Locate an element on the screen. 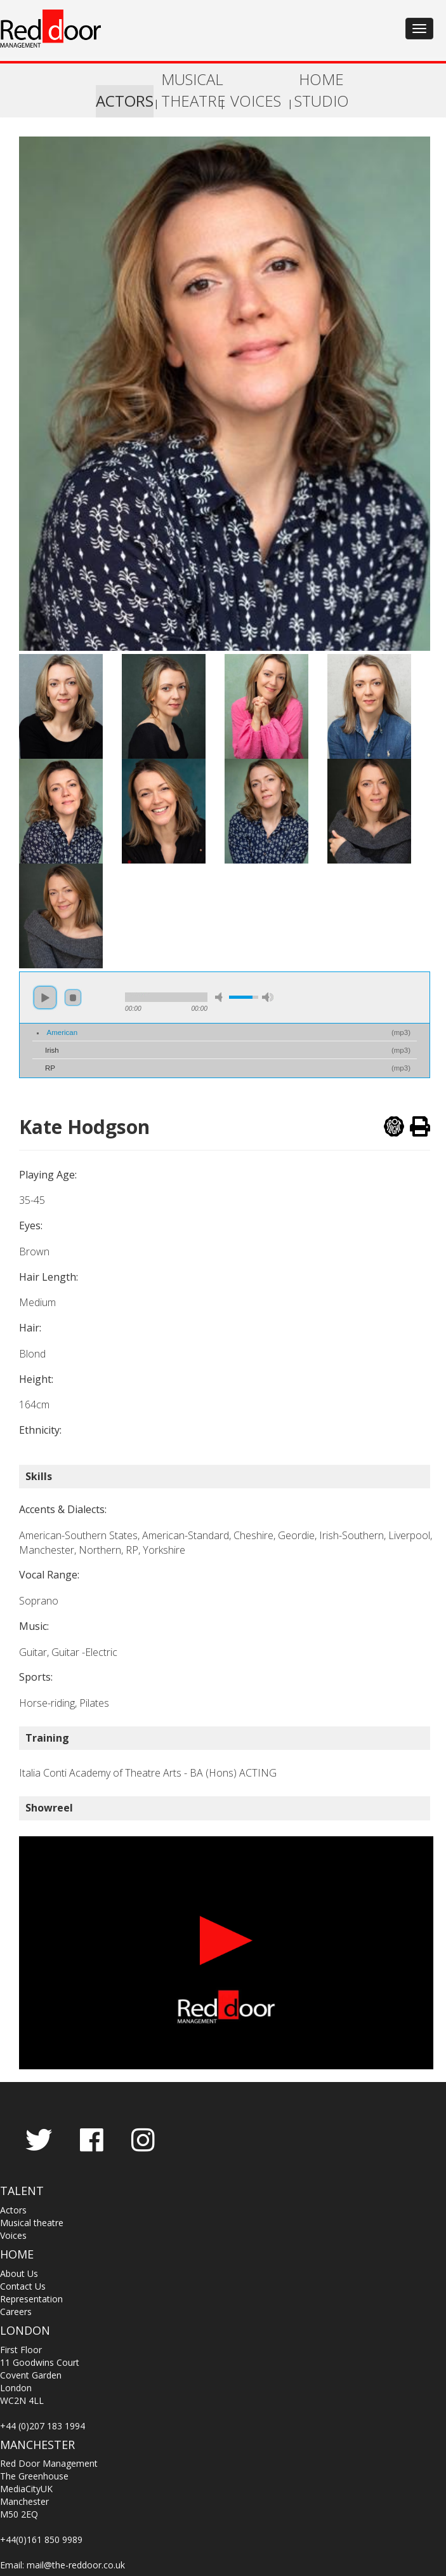 The height and width of the screenshot is (2576, 446). mute [button] is located at coordinates (220, 997).